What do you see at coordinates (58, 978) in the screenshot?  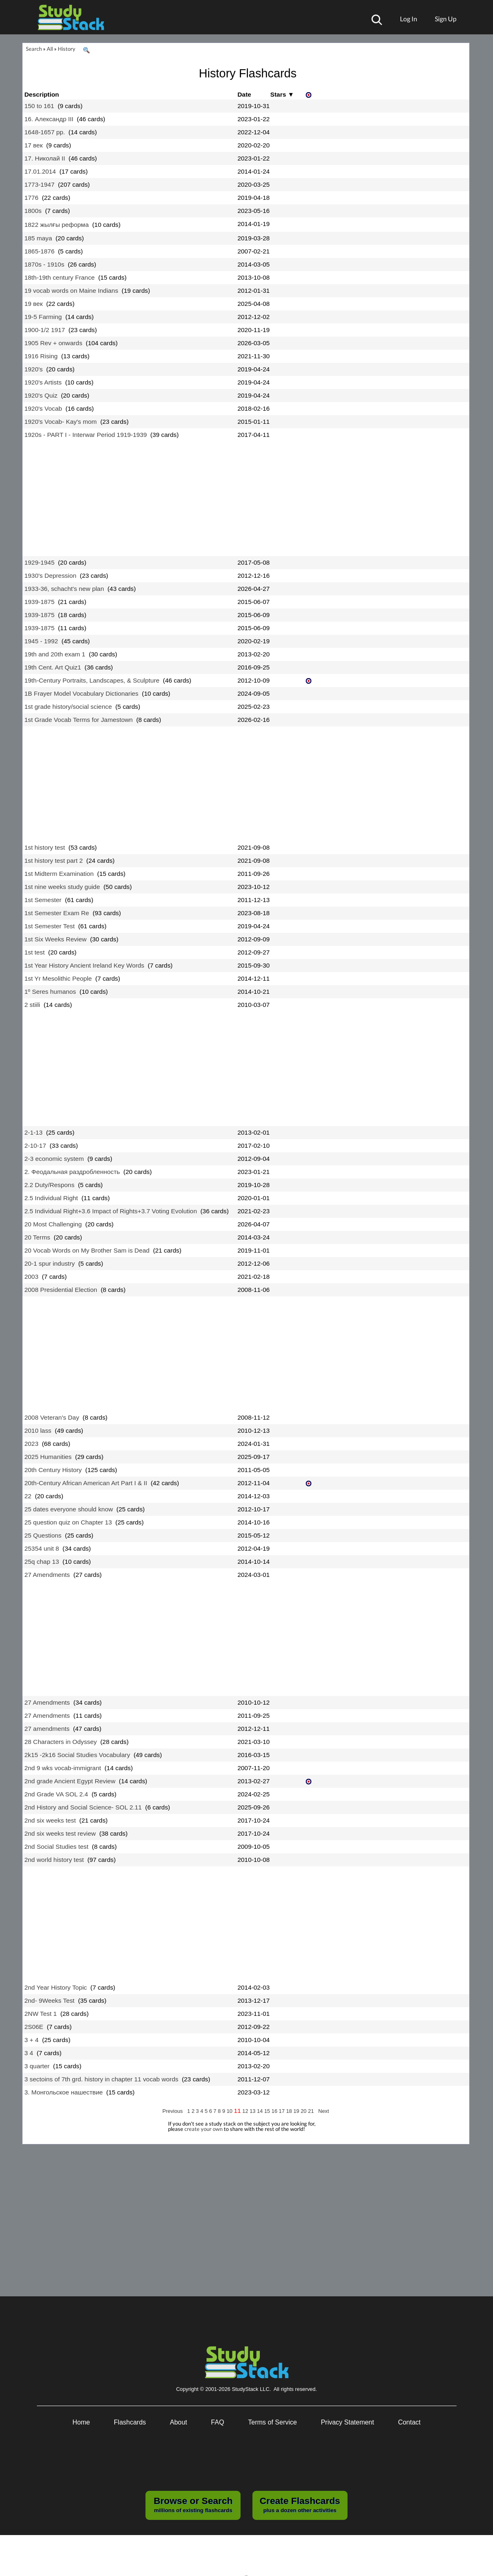 I see `1st Yr Mesolithic People` at bounding box center [58, 978].